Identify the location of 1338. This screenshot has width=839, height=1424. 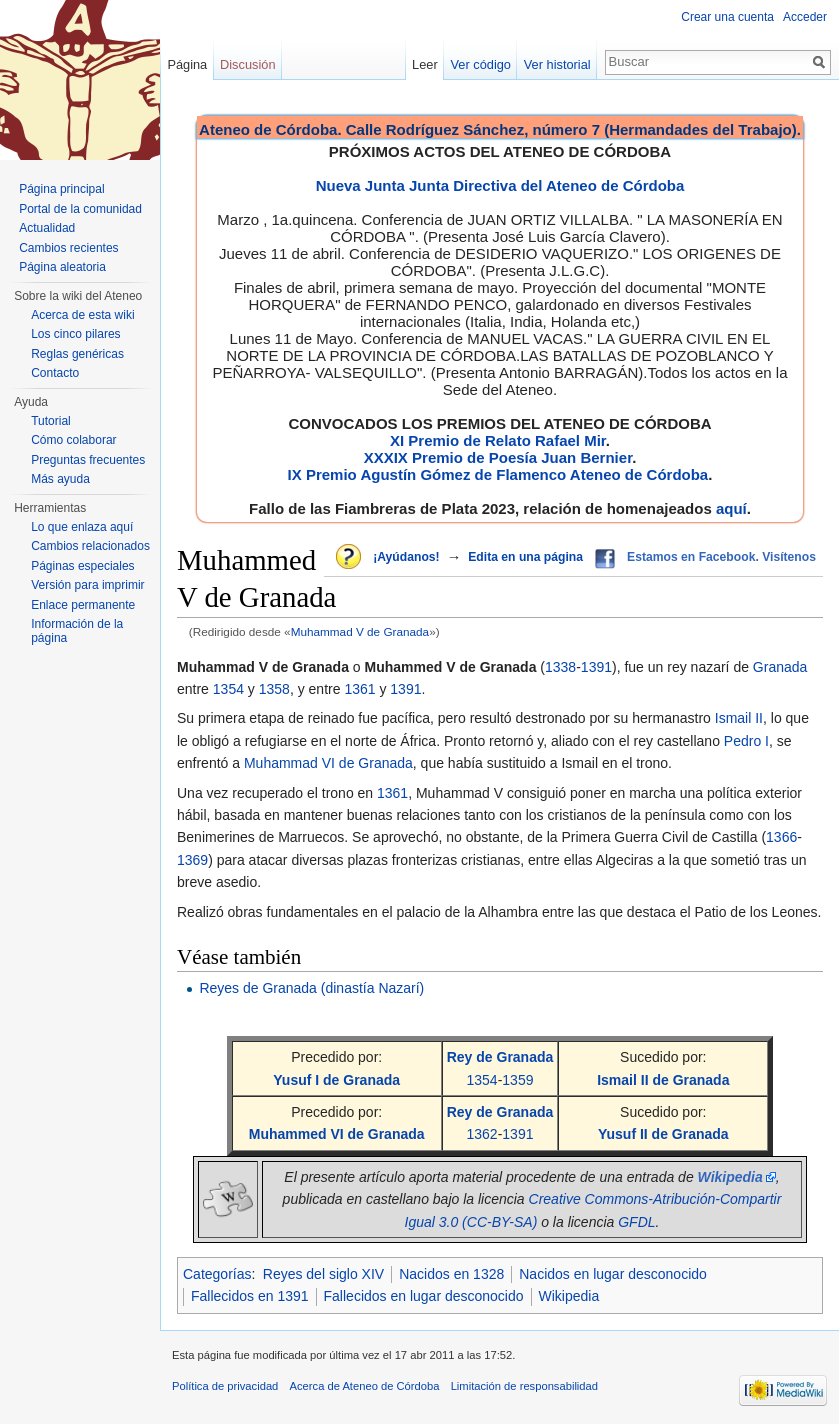
(560, 667).